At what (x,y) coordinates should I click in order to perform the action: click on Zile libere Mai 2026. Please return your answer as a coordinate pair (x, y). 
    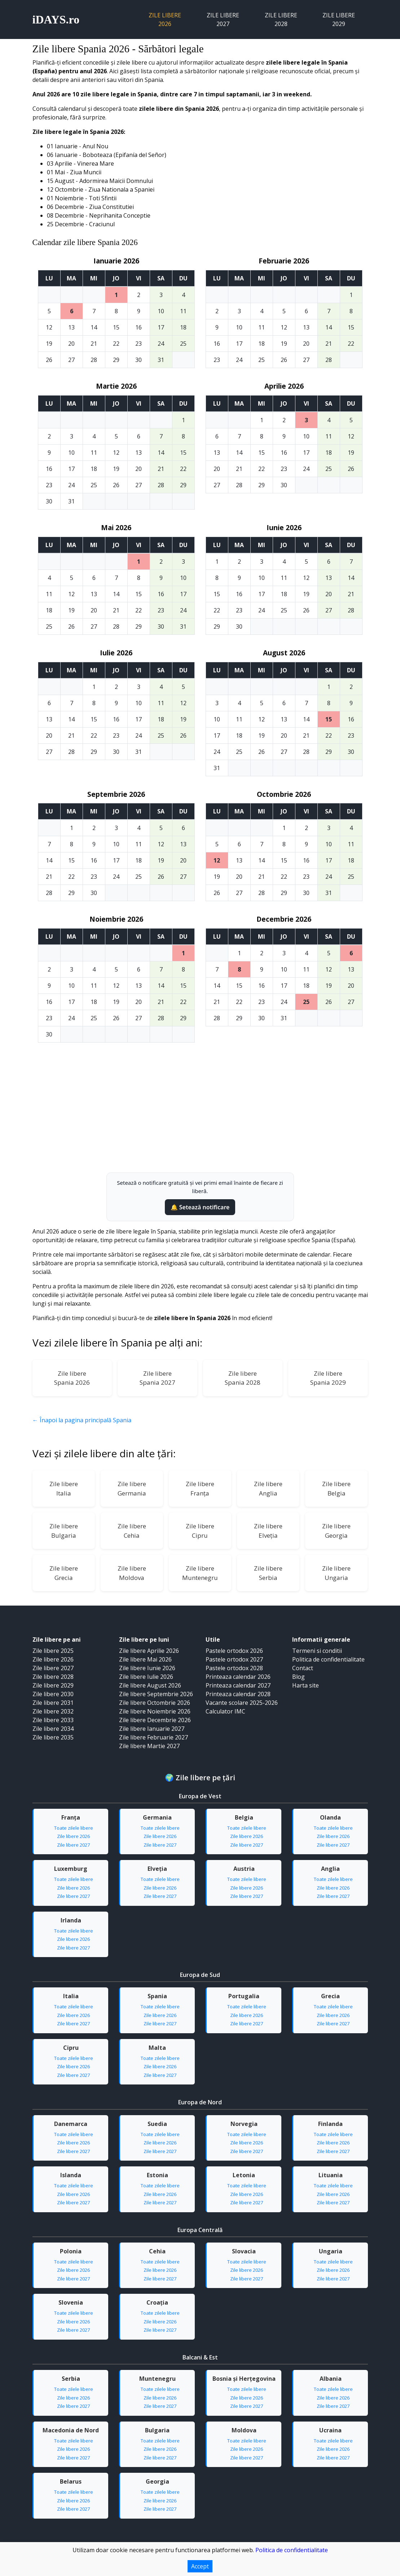
    Looking at the image, I should click on (145, 1659).